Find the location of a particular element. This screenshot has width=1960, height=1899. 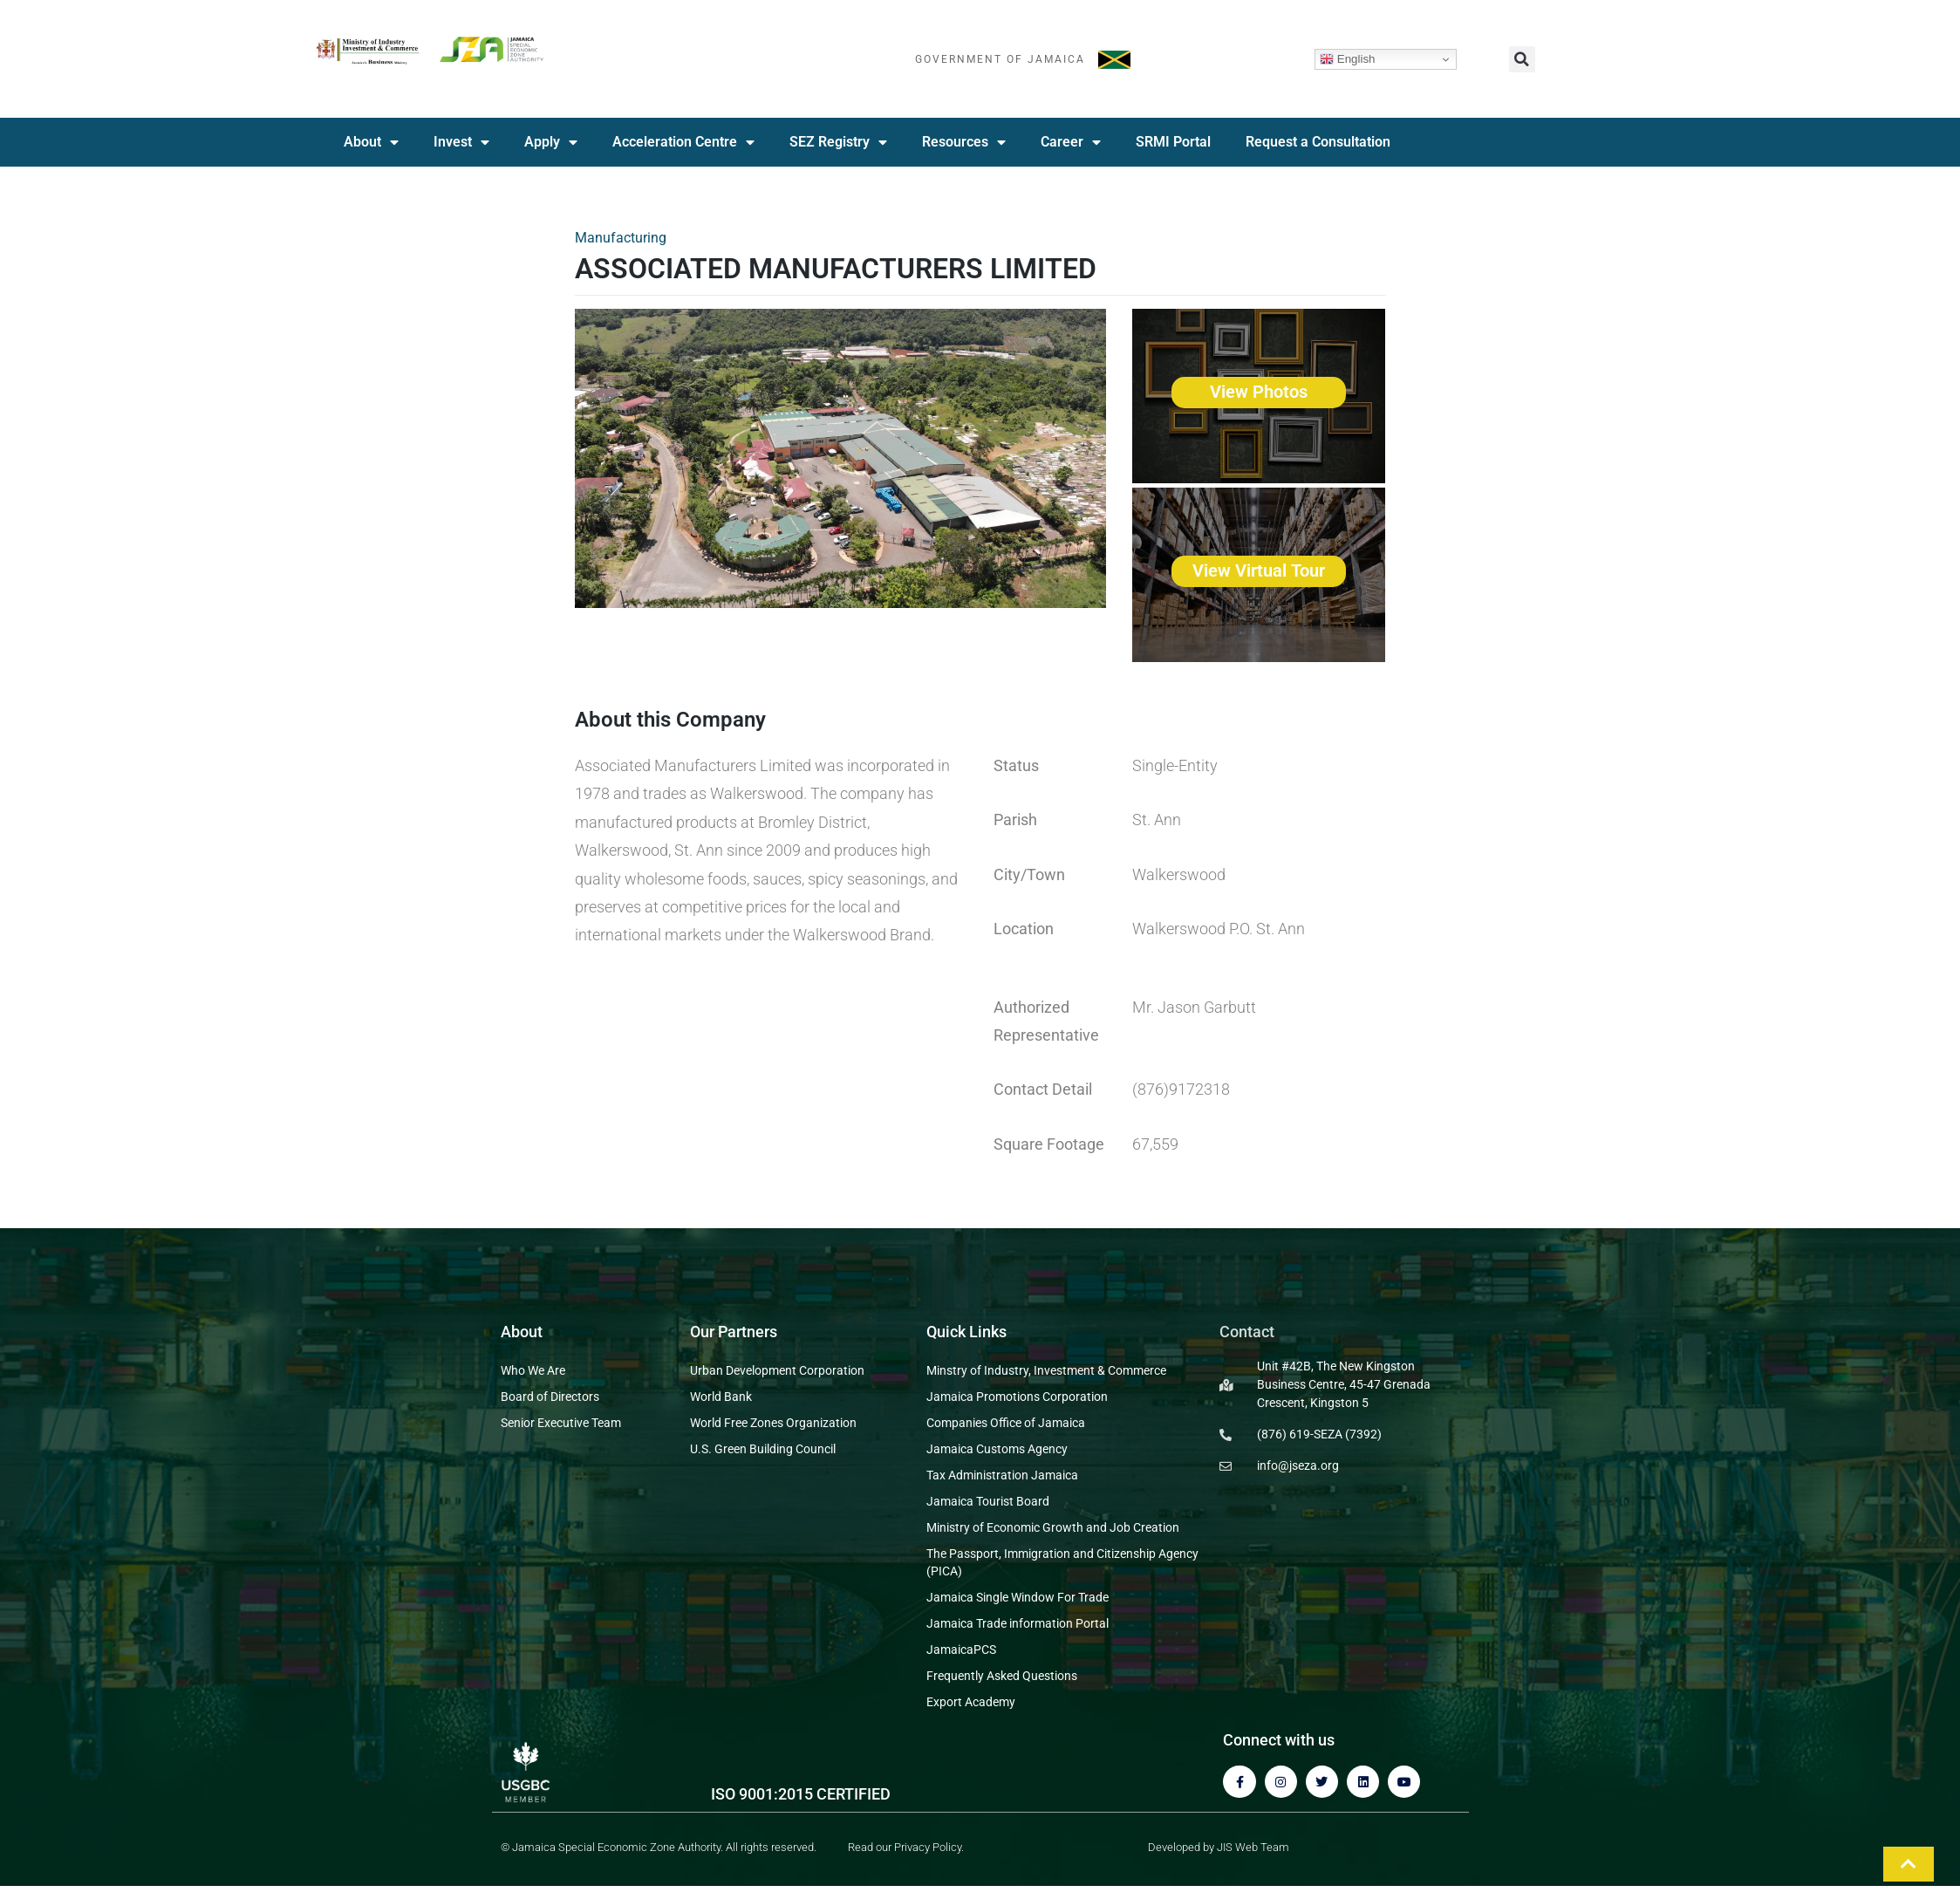

[button] is located at coordinates (1522, 59).